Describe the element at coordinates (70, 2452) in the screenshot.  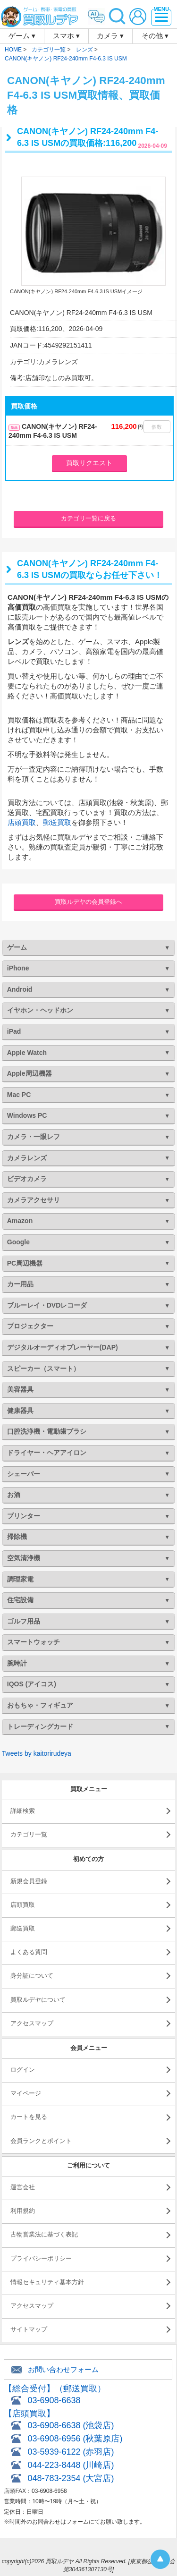
I see `03-5939-6122 (赤羽店)` at that location.